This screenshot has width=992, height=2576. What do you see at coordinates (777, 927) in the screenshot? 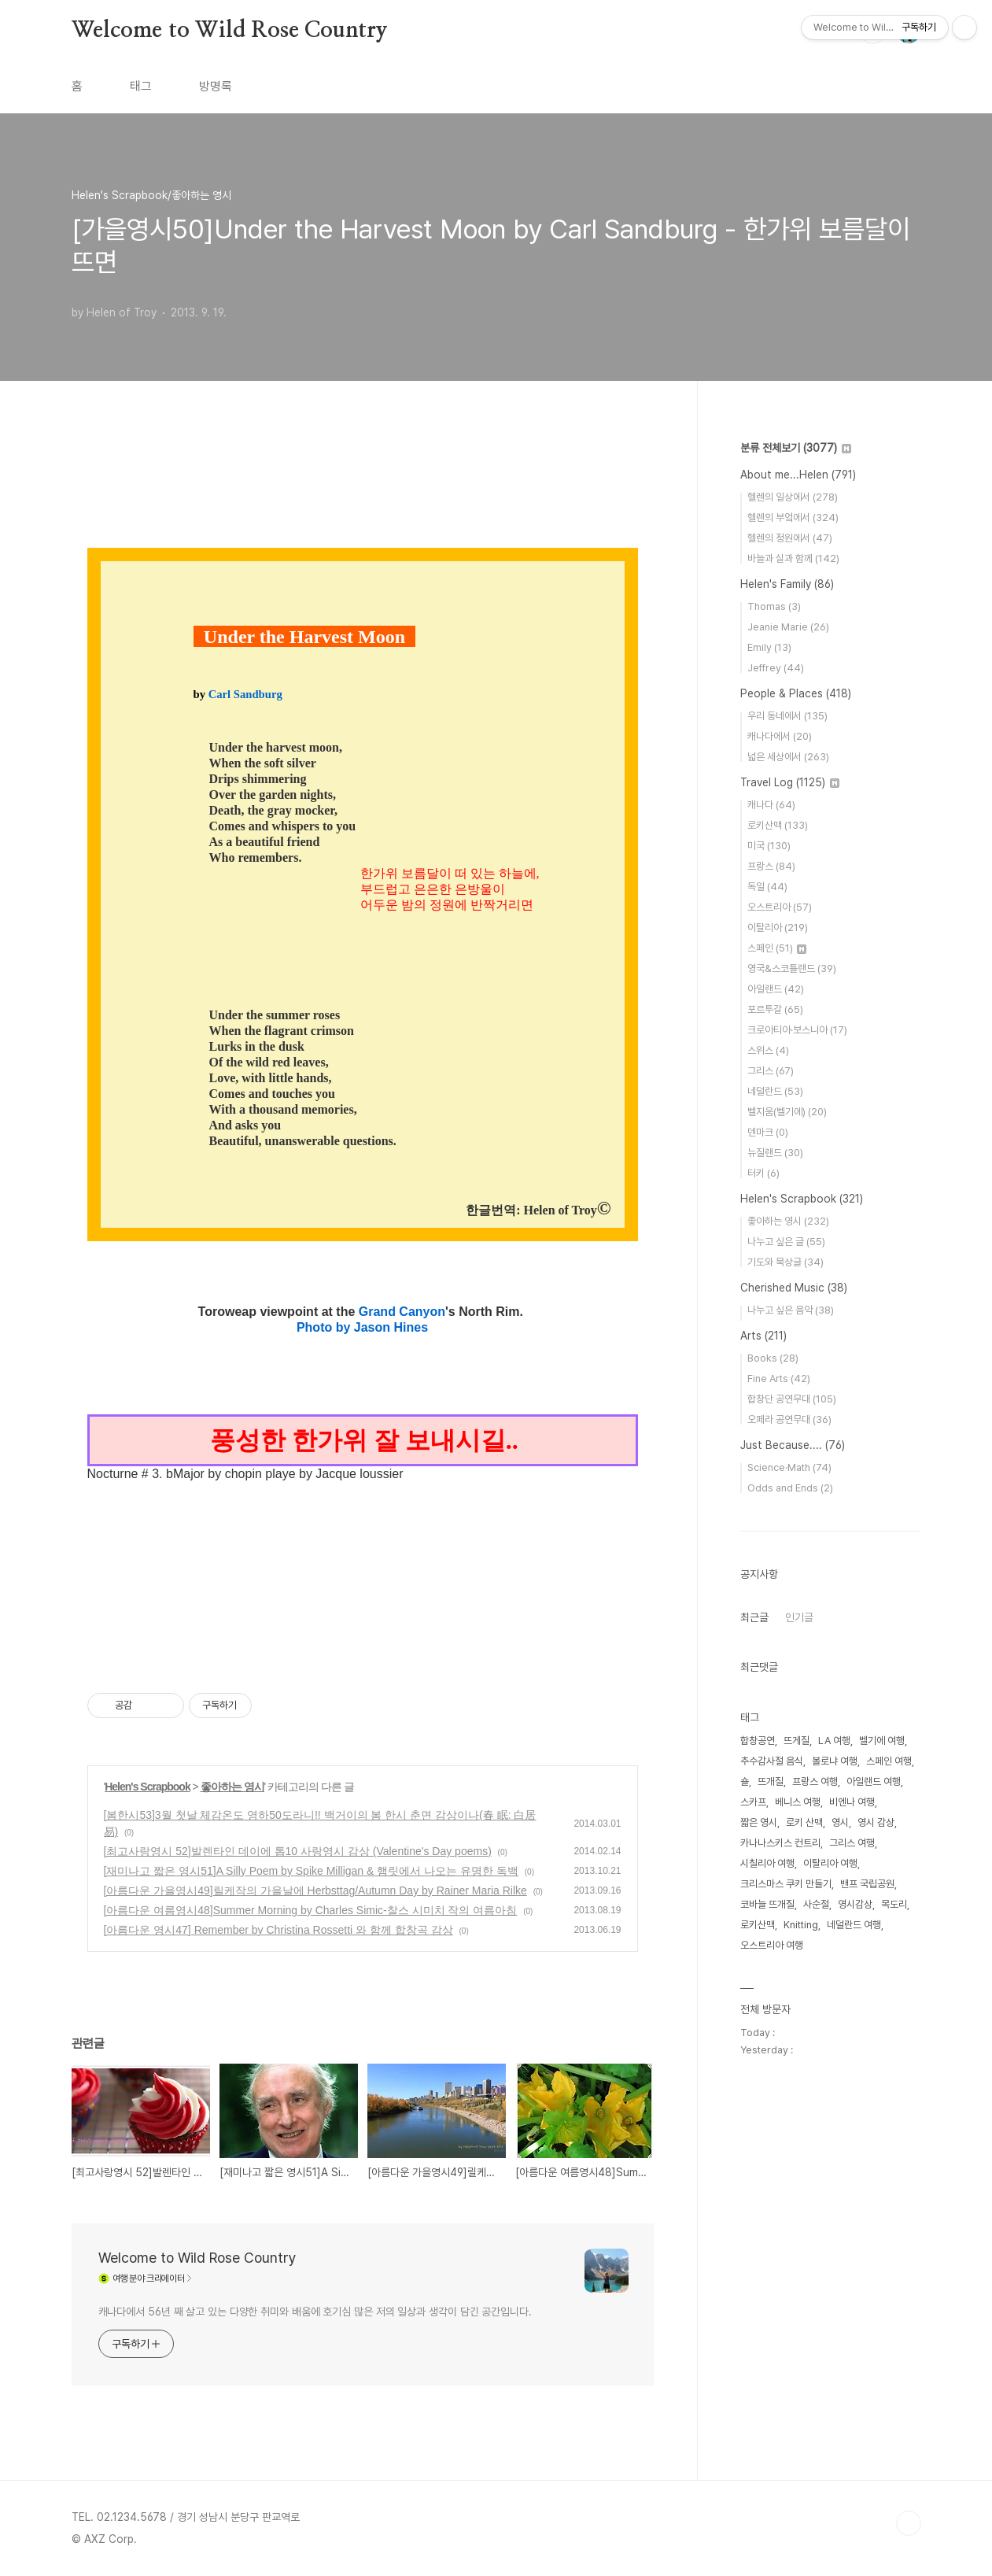
I see `이탈리아` at bounding box center [777, 927].